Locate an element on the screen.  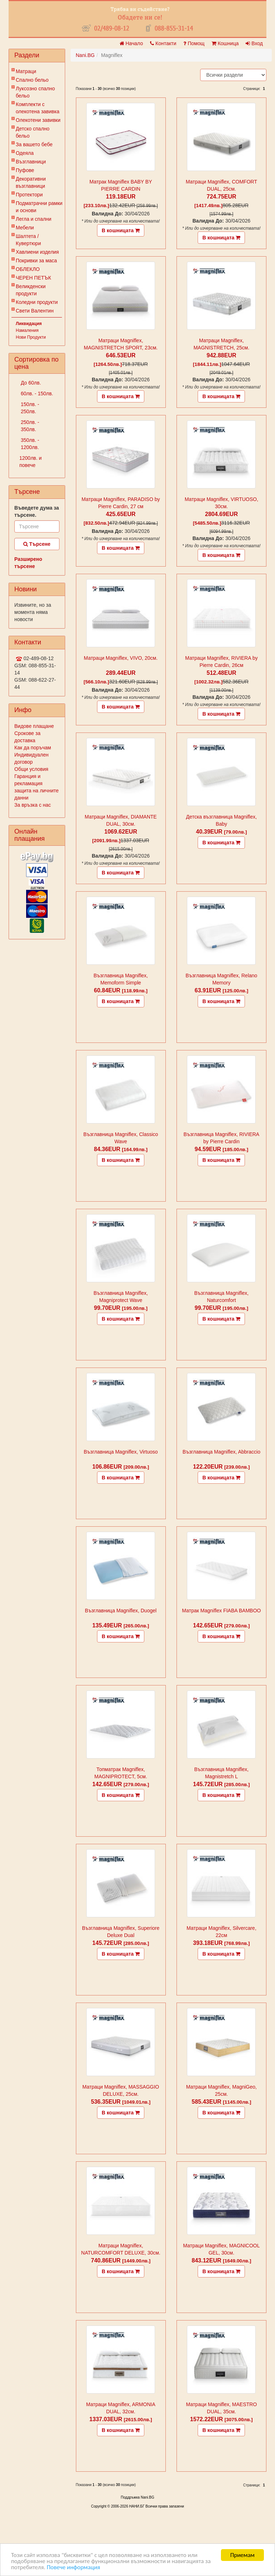
Мебели is located at coordinates (25, 227).